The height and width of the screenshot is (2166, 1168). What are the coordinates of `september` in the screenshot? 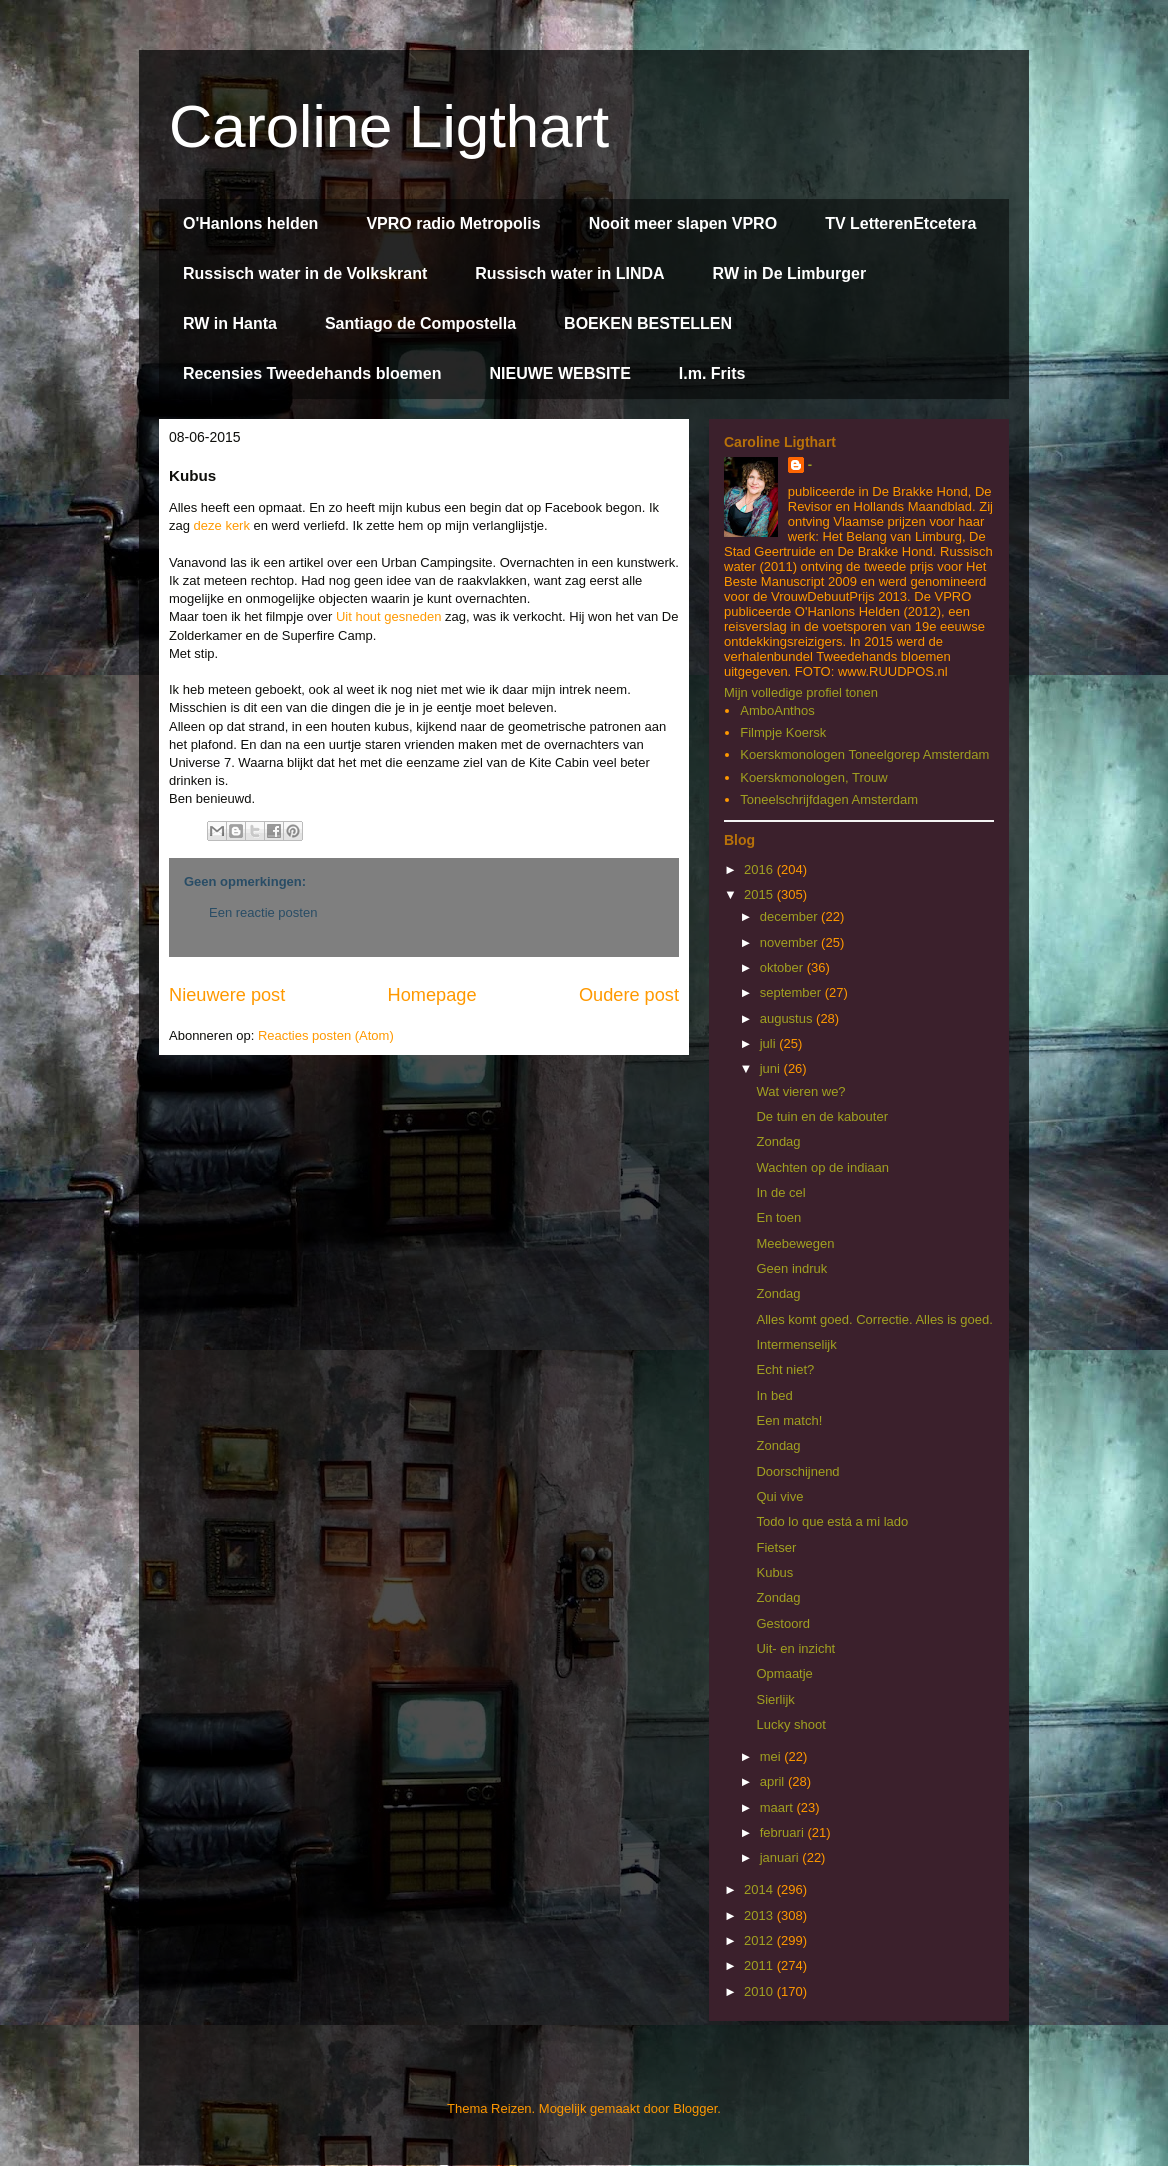 It's located at (792, 992).